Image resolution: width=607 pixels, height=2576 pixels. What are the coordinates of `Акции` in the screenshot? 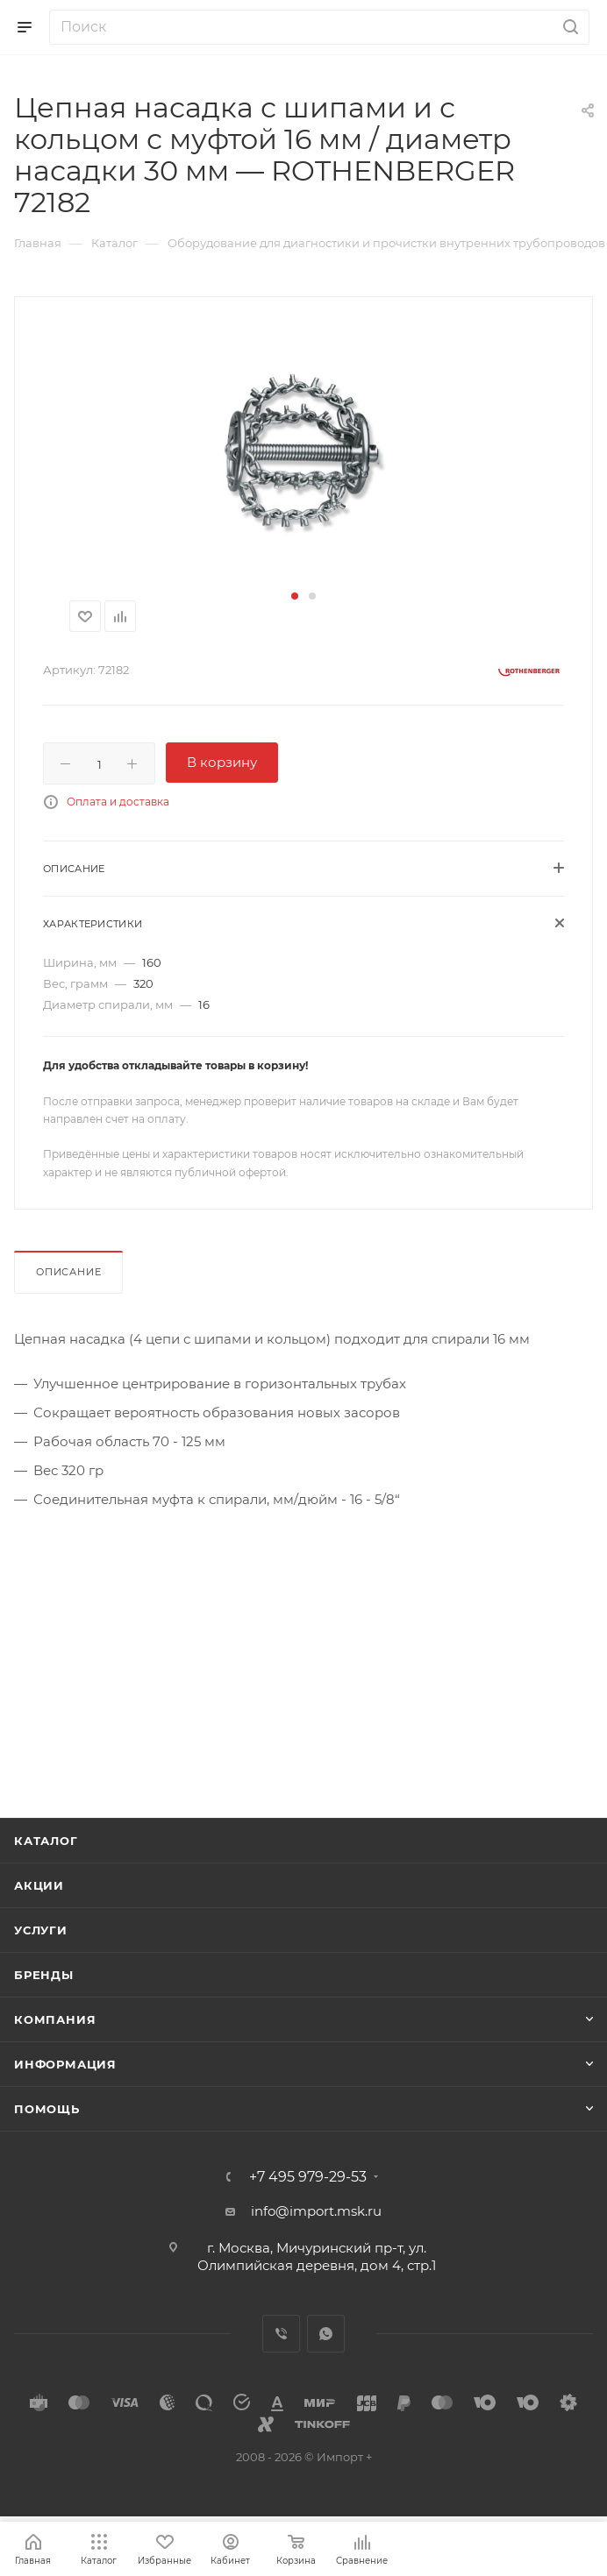 It's located at (39, 1885).